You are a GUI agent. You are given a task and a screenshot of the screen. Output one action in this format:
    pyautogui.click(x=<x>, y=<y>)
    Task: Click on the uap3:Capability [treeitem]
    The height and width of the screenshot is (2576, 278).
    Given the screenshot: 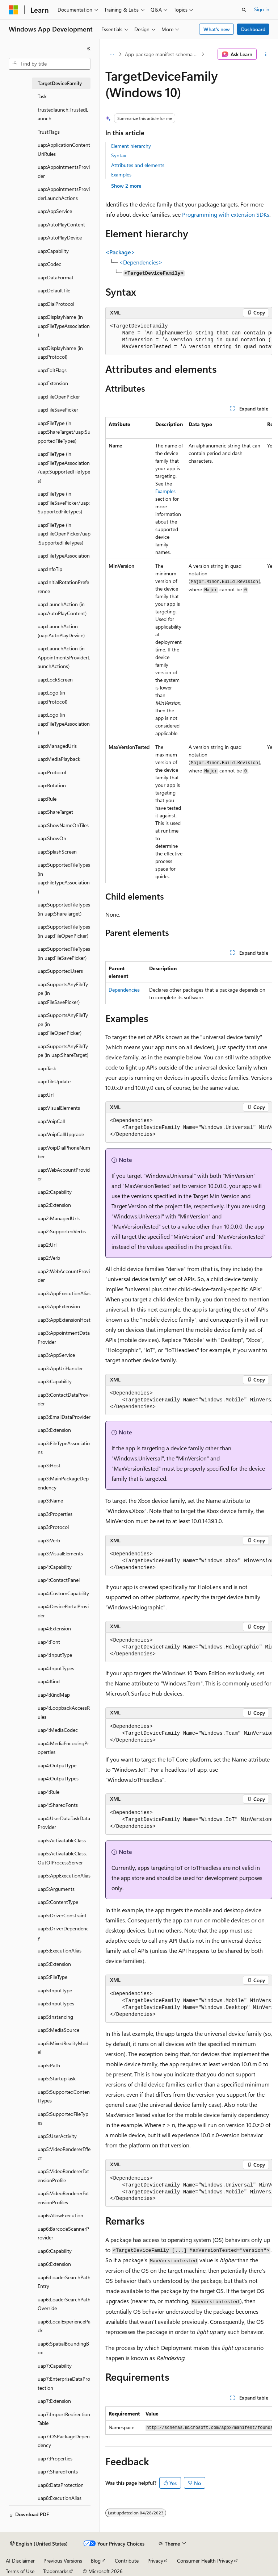 What is the action you would take?
    pyautogui.click(x=55, y=1381)
    